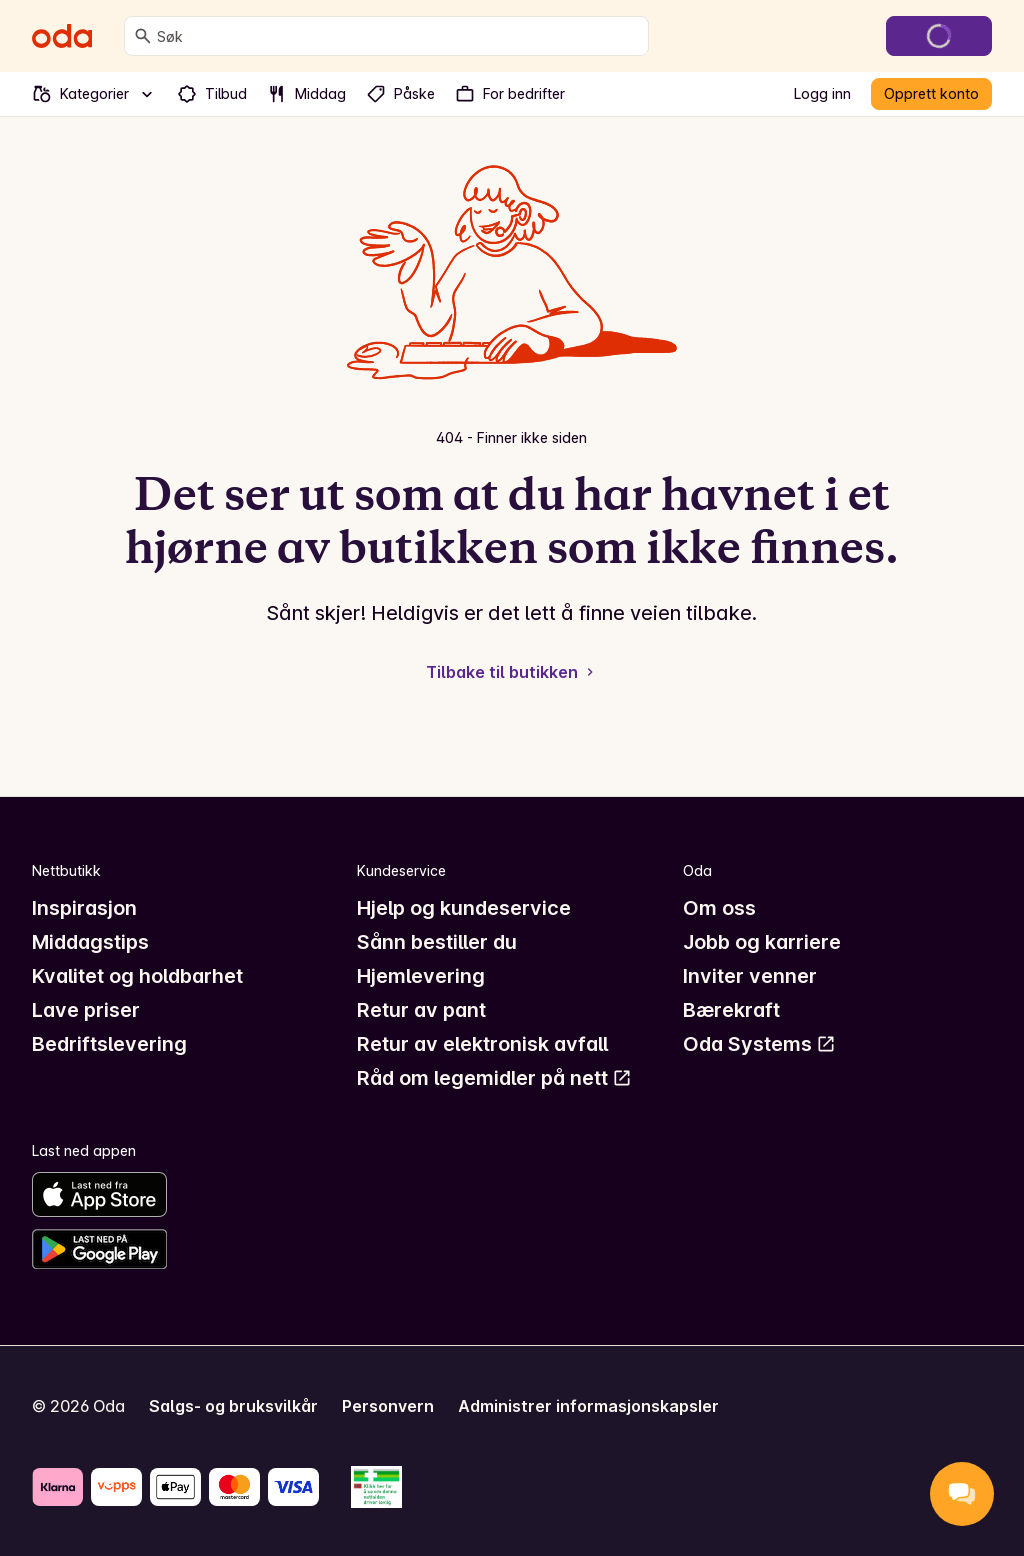 Image resolution: width=1024 pixels, height=1556 pixels. I want to click on Administrer informasjonskapsler, so click(588, 1406).